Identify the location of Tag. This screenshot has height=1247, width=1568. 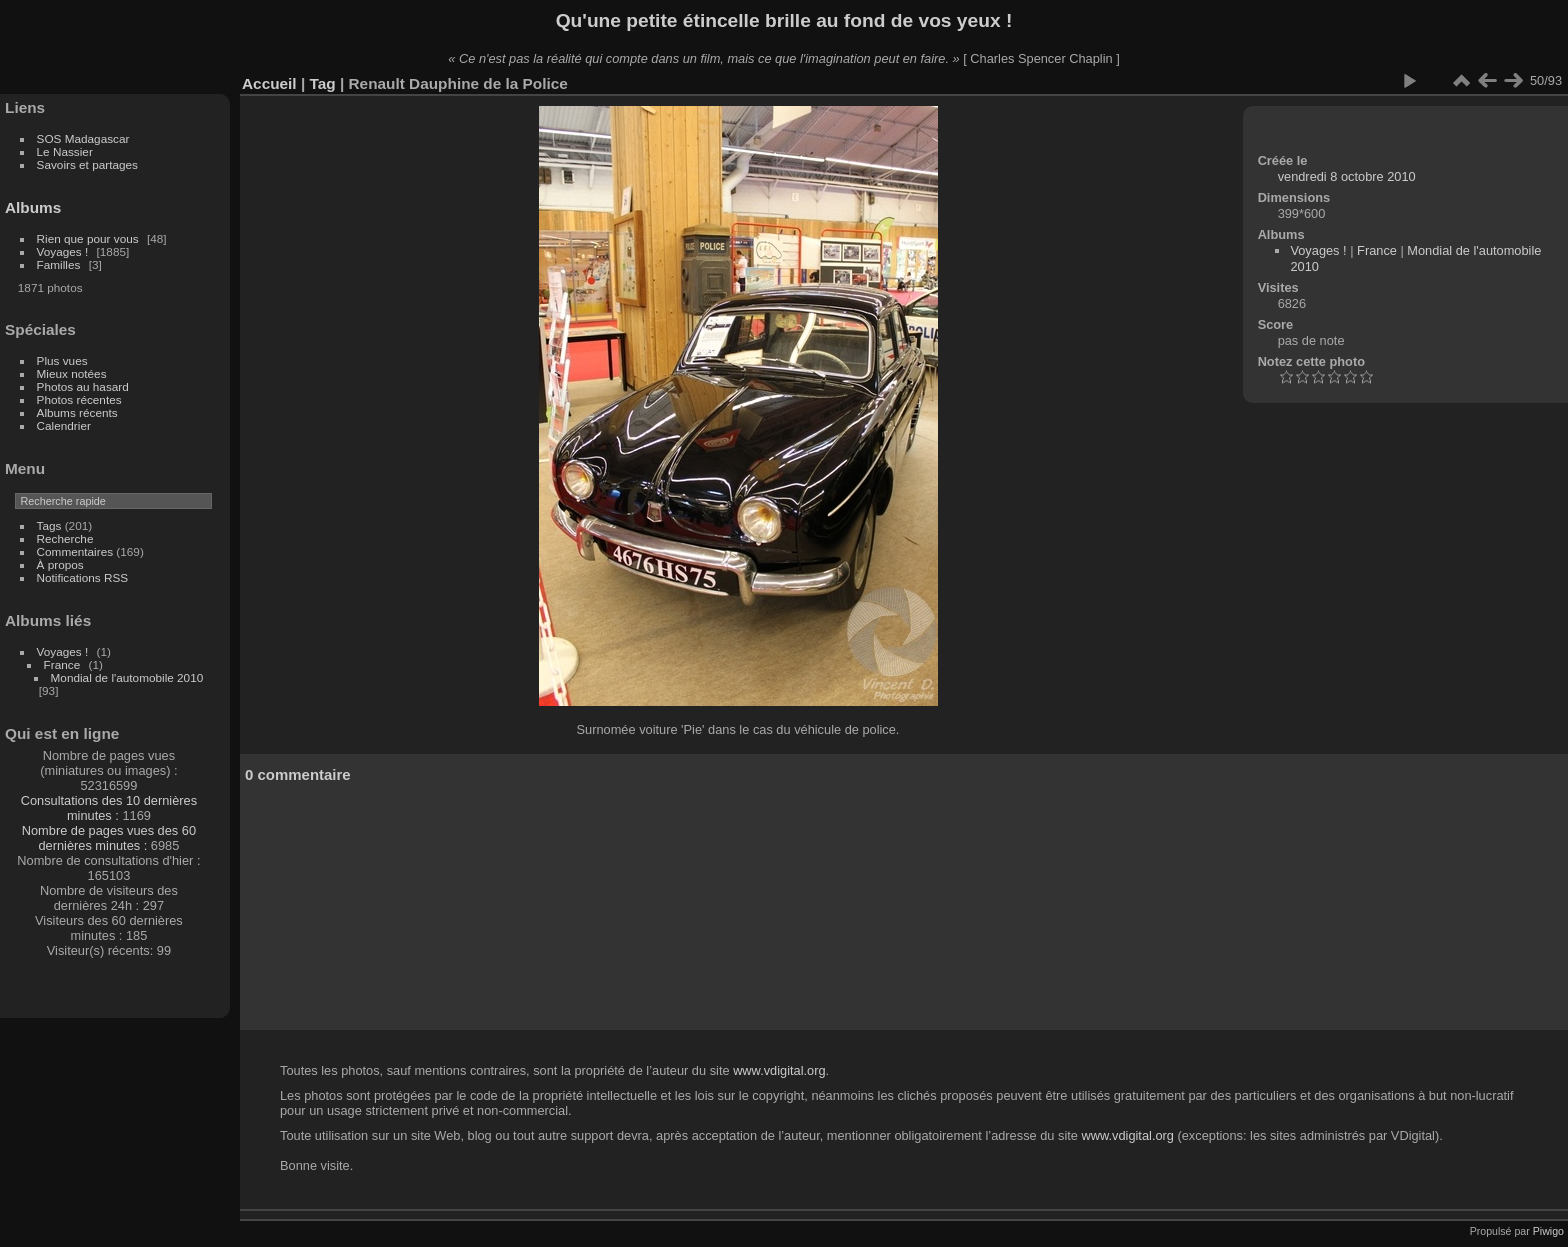
(322, 83).